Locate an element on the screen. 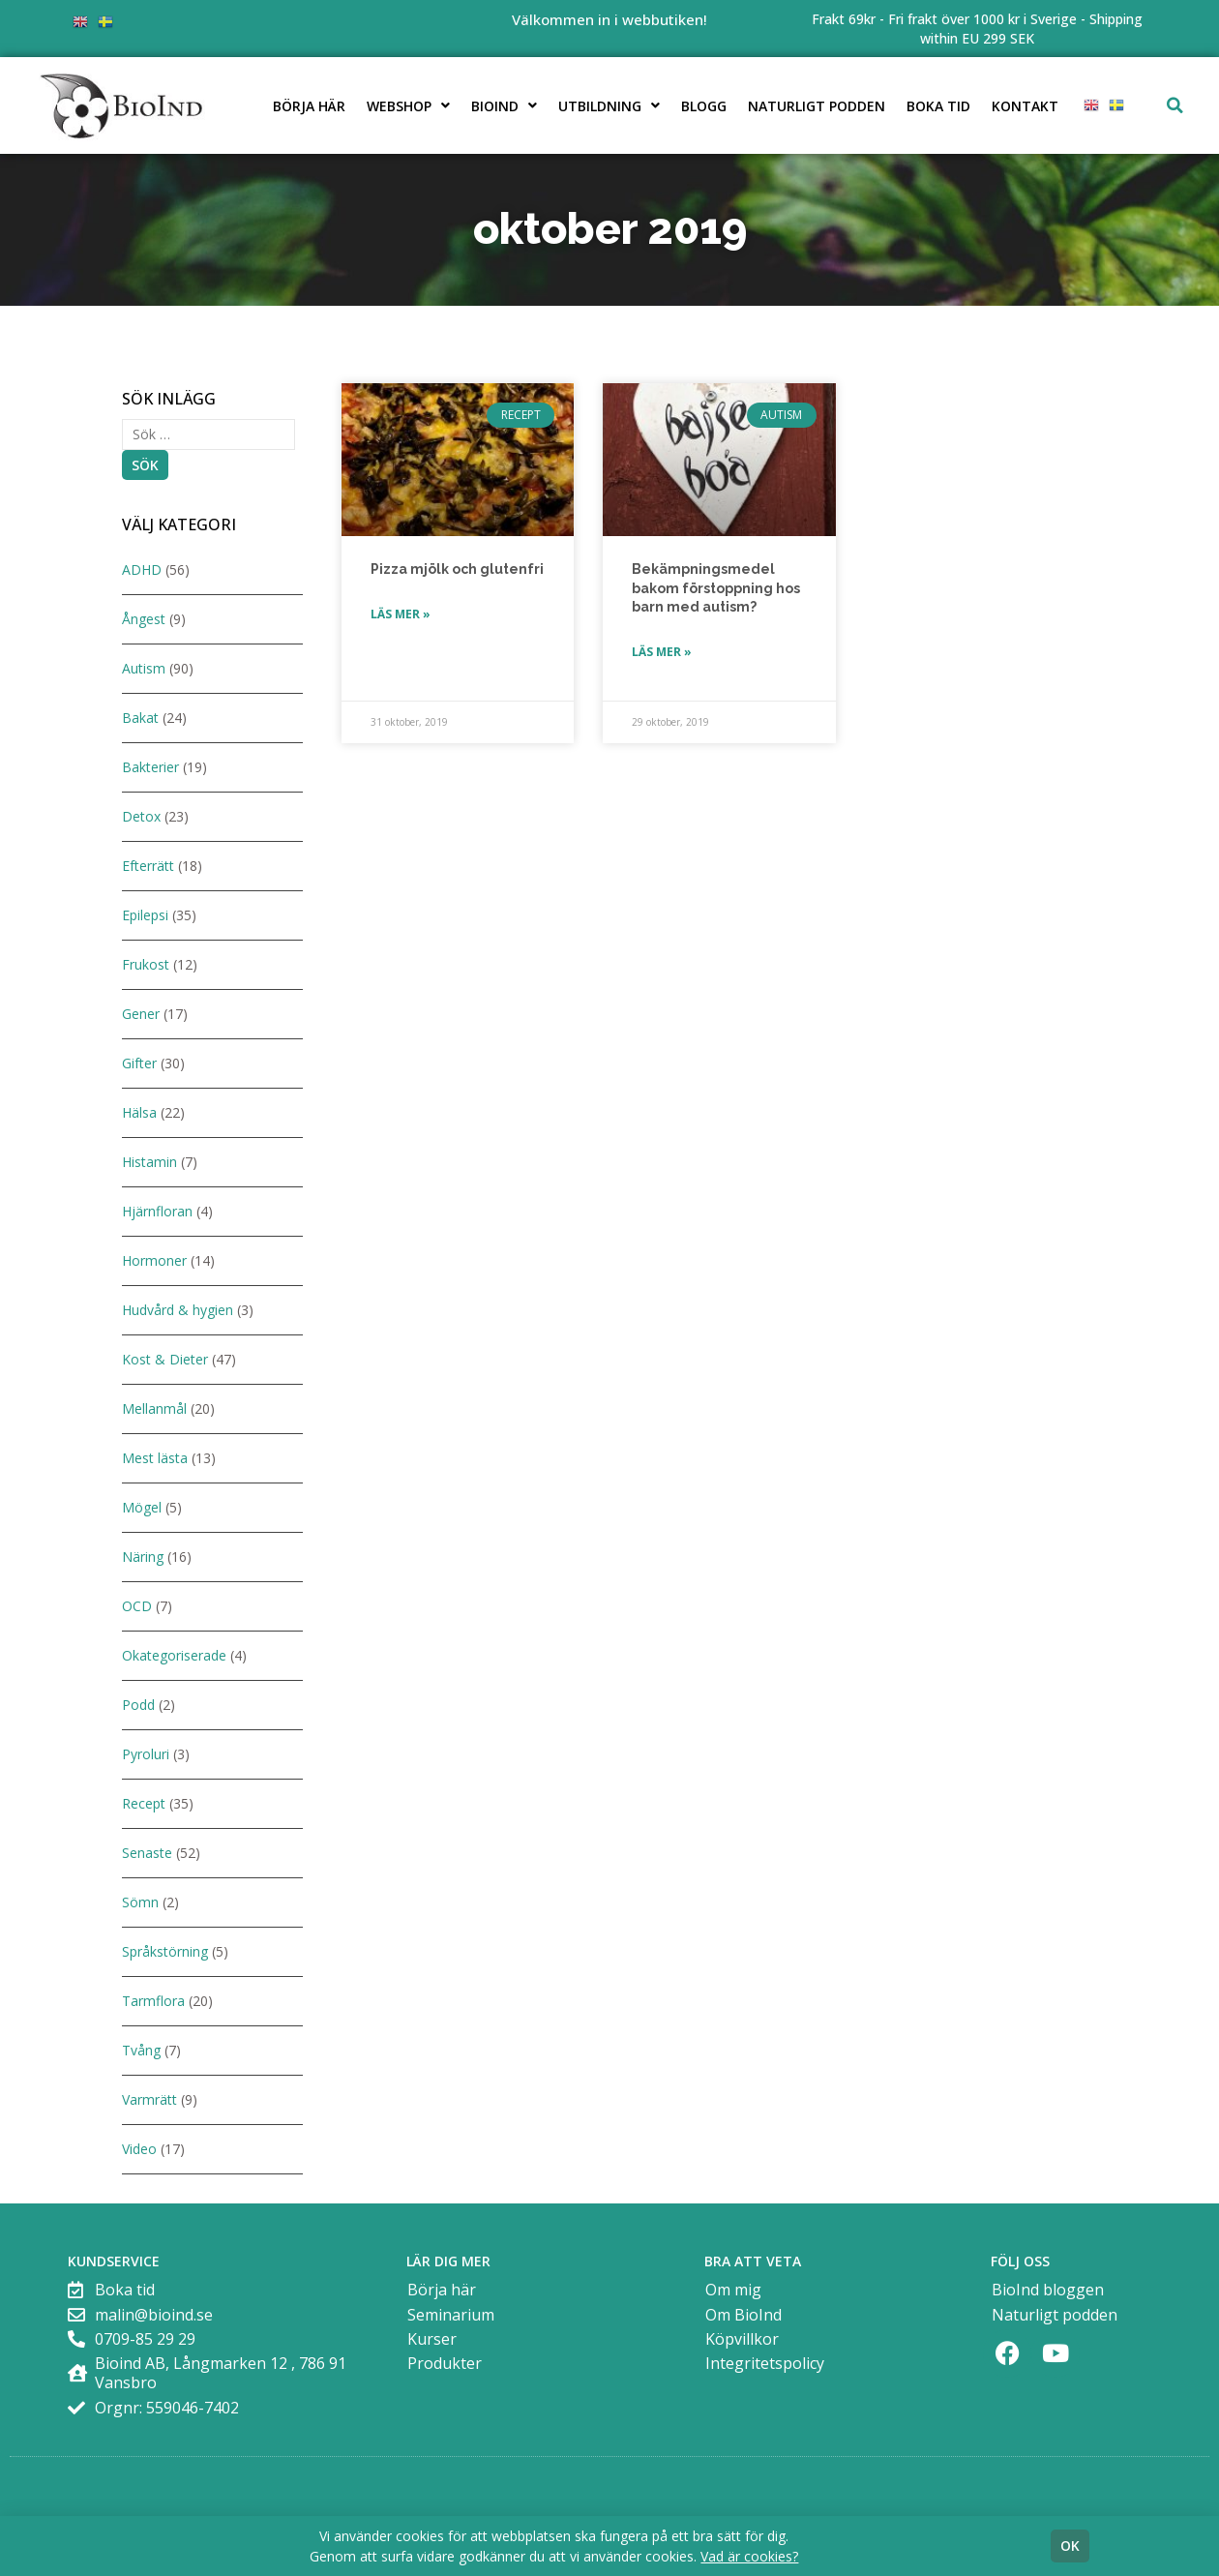  ADHD is located at coordinates (142, 569).